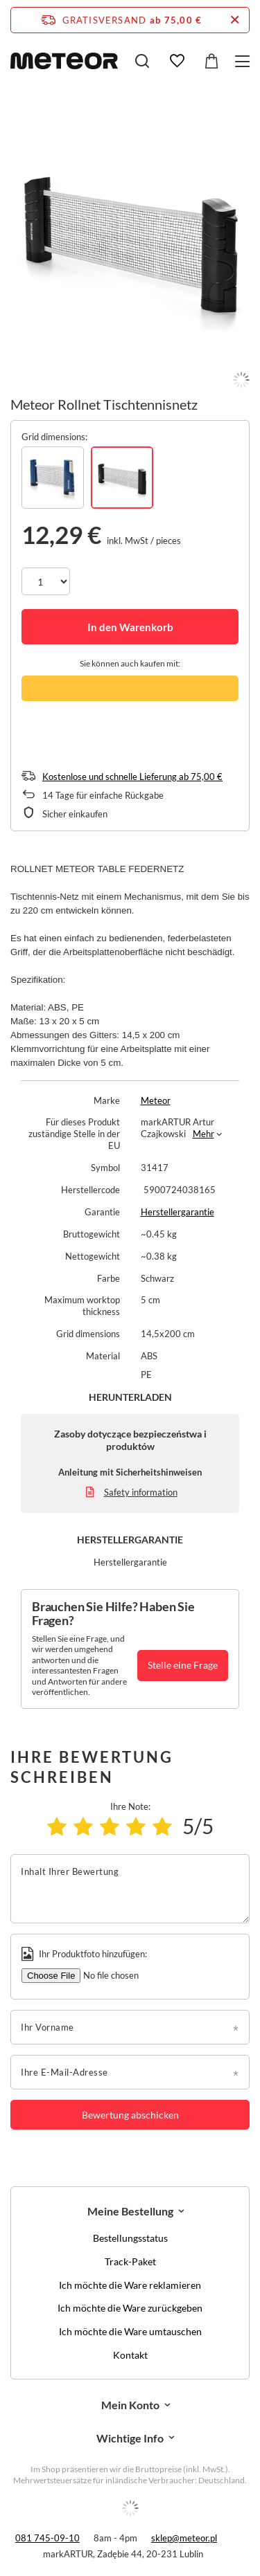 The width and height of the screenshot is (260, 2576). What do you see at coordinates (130, 1888) in the screenshot?
I see `[Inhalt Ihrer Bewertung]` at bounding box center [130, 1888].